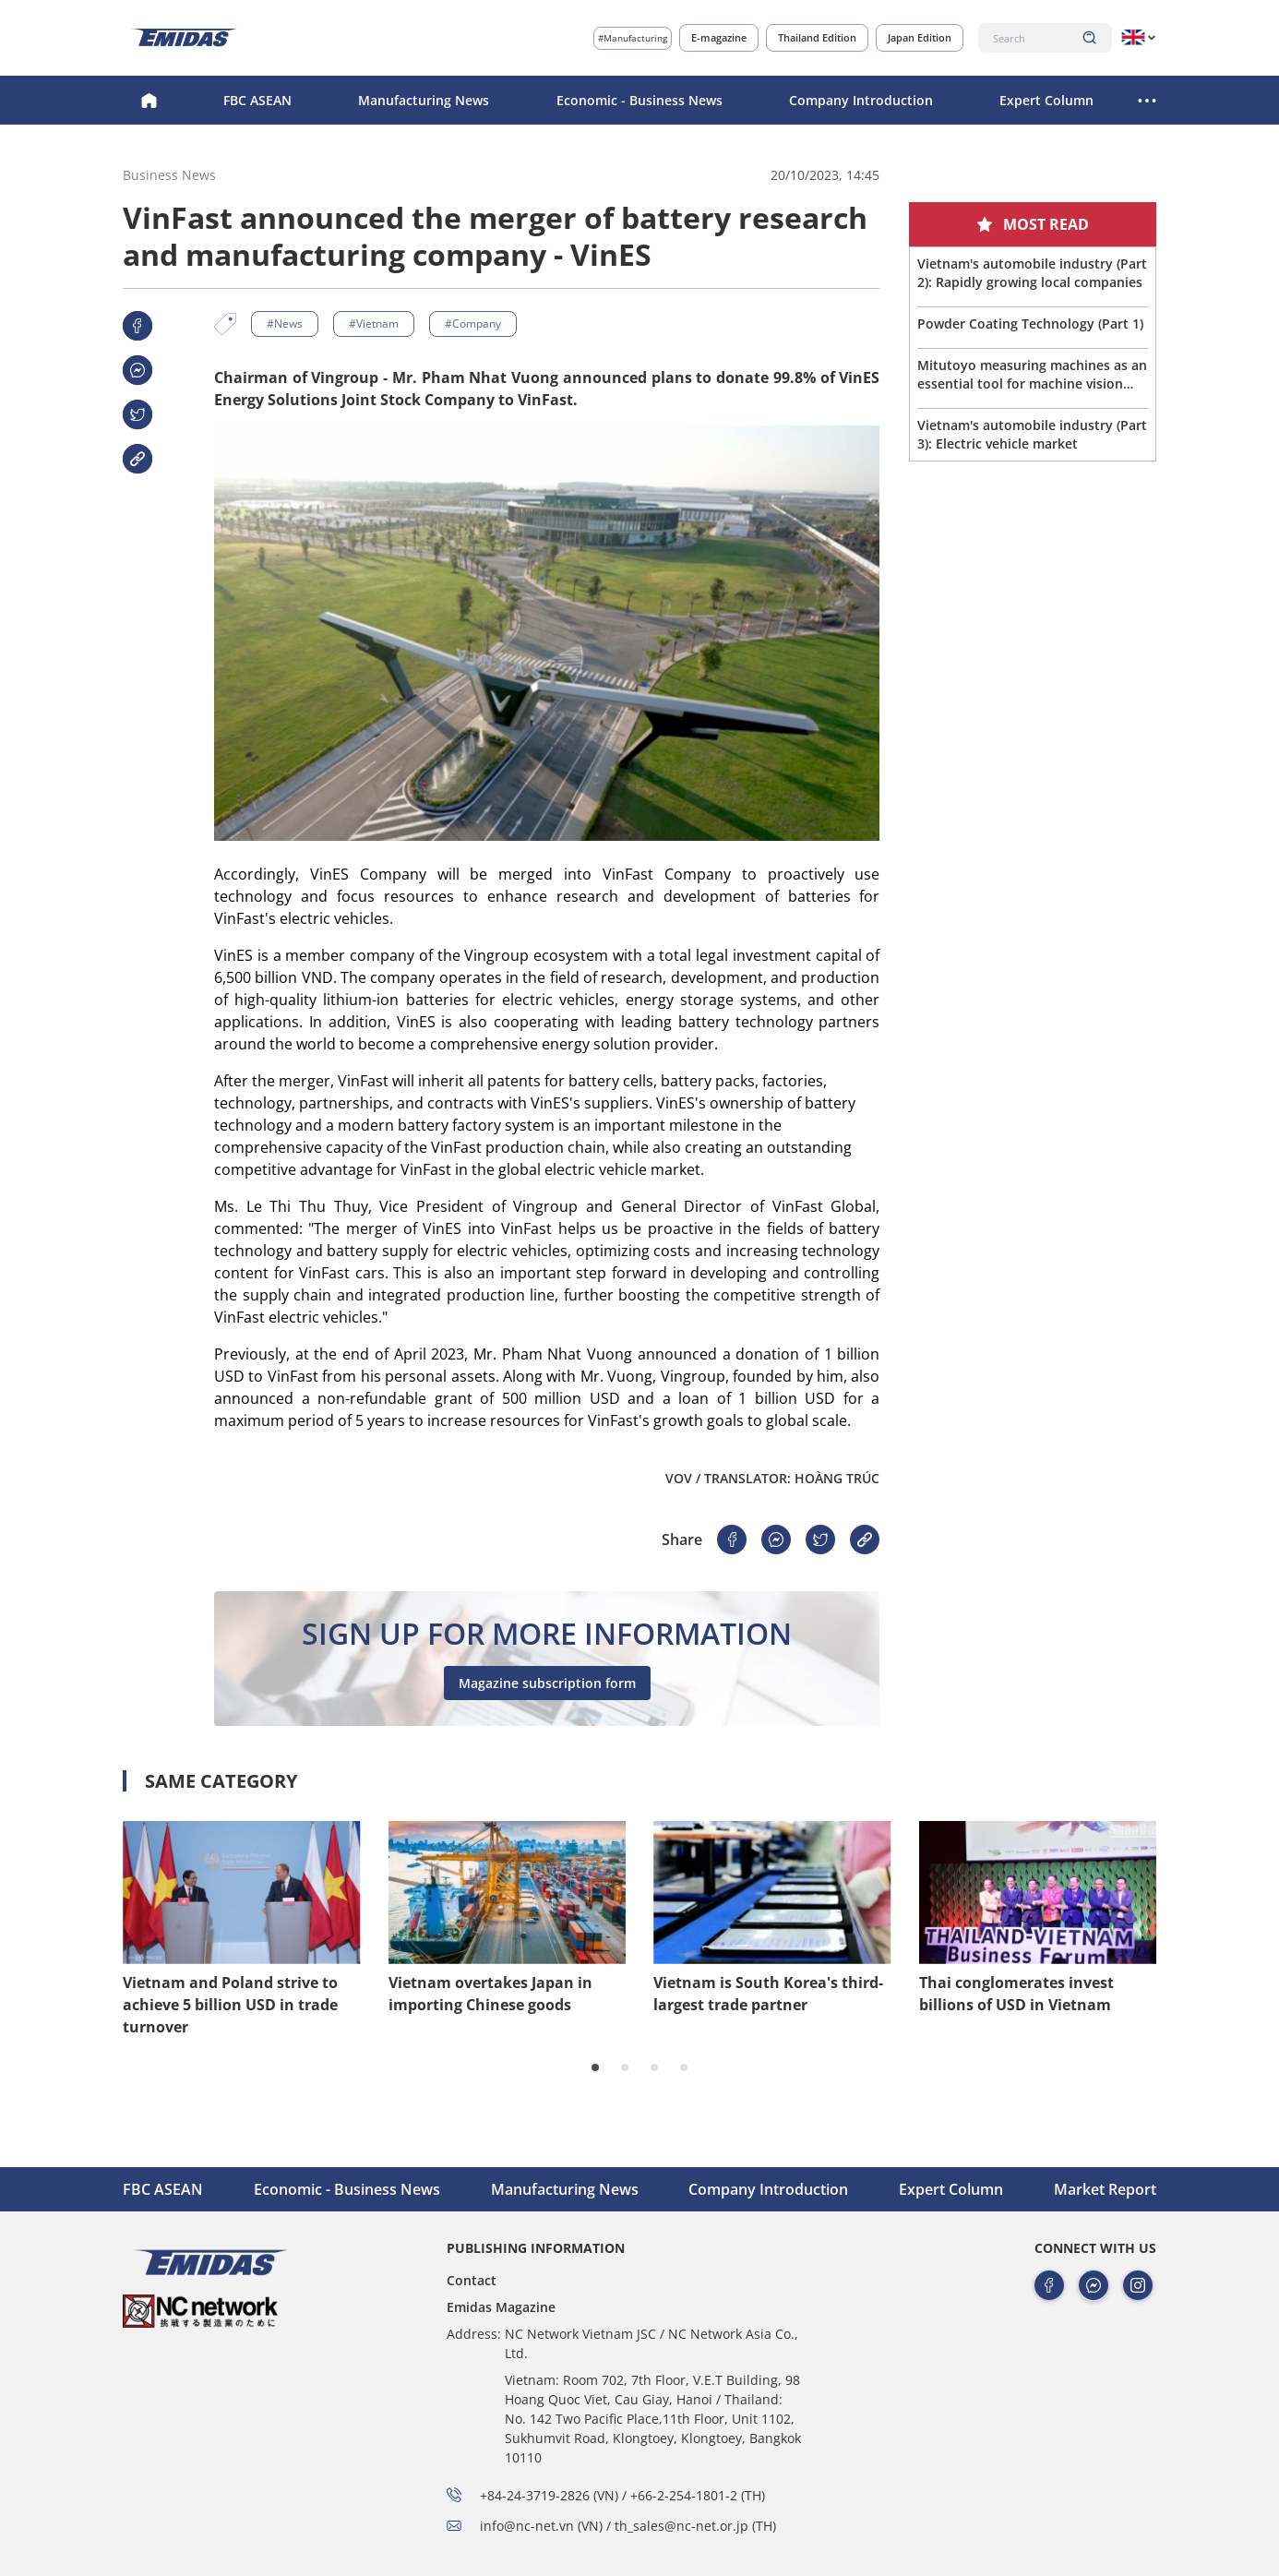  What do you see at coordinates (1032, 374) in the screenshot?
I see `Mitutoyo measuring machines as an essential tool for machine vision company in northern Vietnam` at bounding box center [1032, 374].